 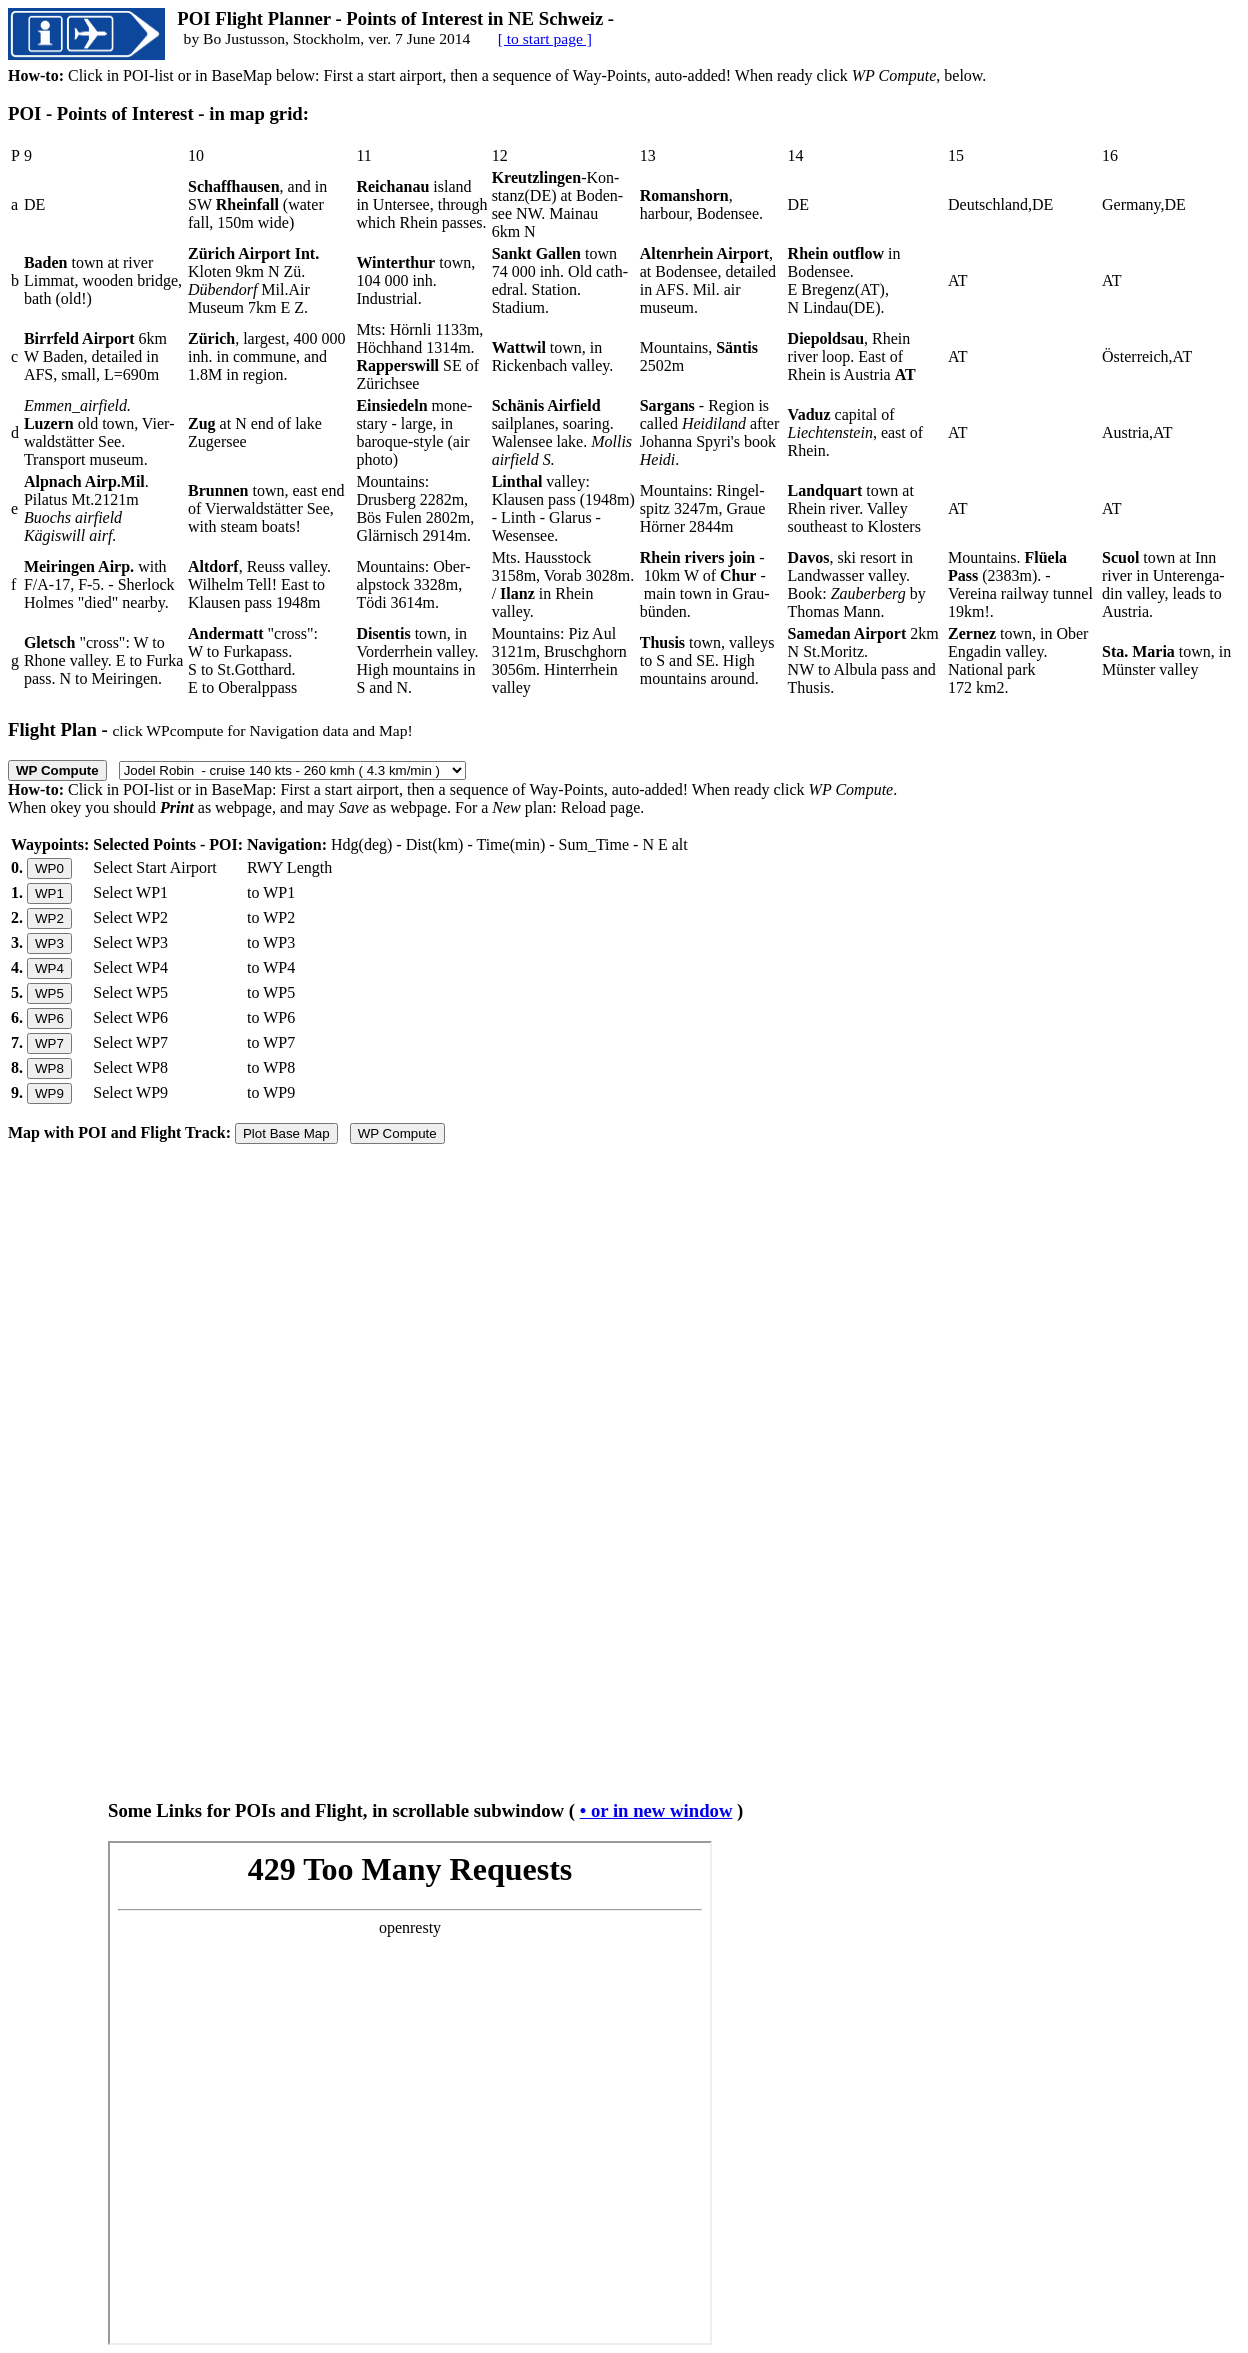 I want to click on Österreich,AT, so click(x=1147, y=356).